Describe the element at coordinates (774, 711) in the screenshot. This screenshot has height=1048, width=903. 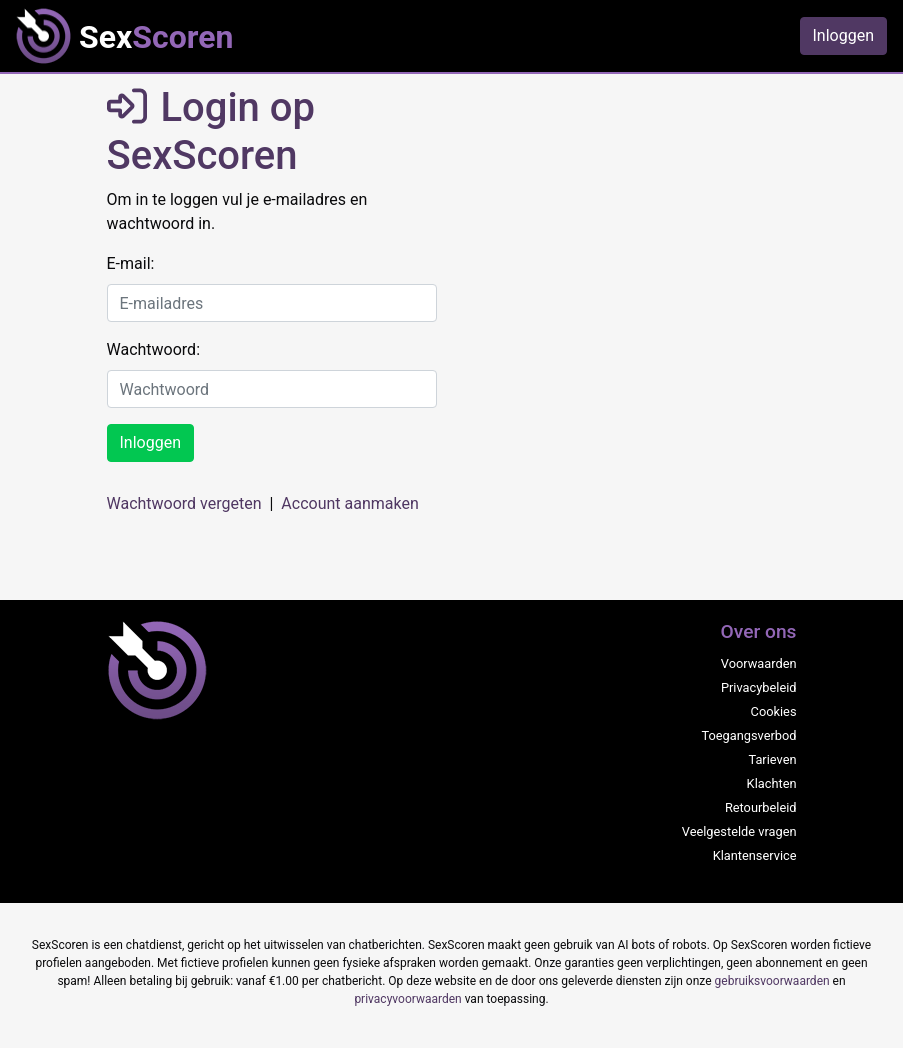
I see `Cookies` at that location.